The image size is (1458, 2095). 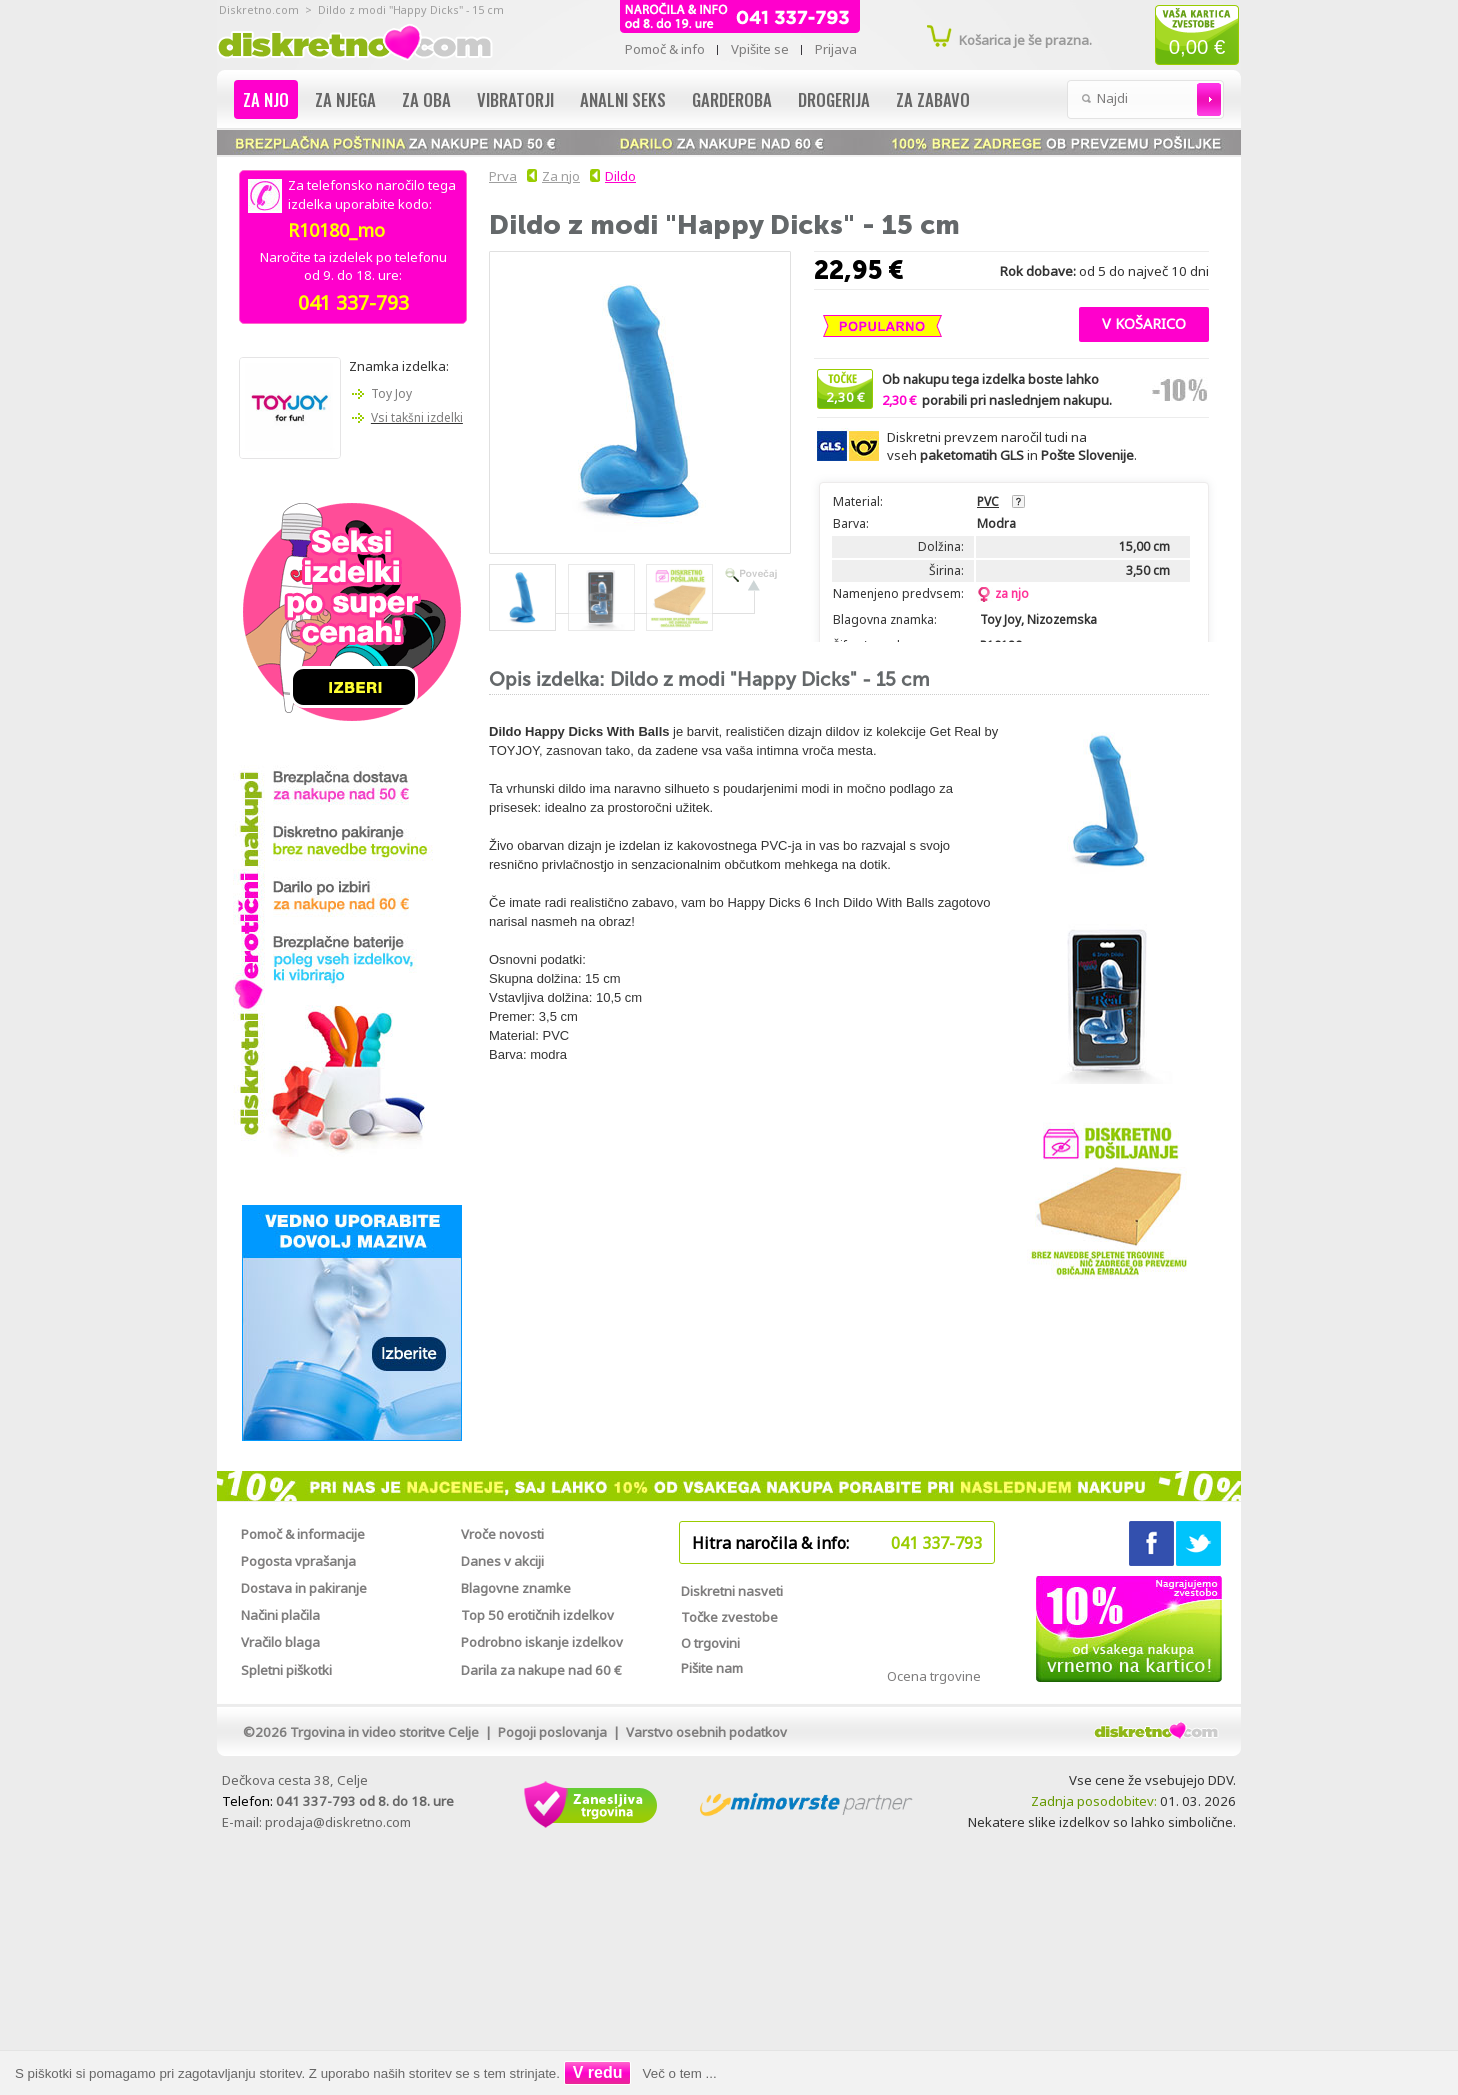 What do you see at coordinates (391, 393) in the screenshot?
I see `Toy Joy` at bounding box center [391, 393].